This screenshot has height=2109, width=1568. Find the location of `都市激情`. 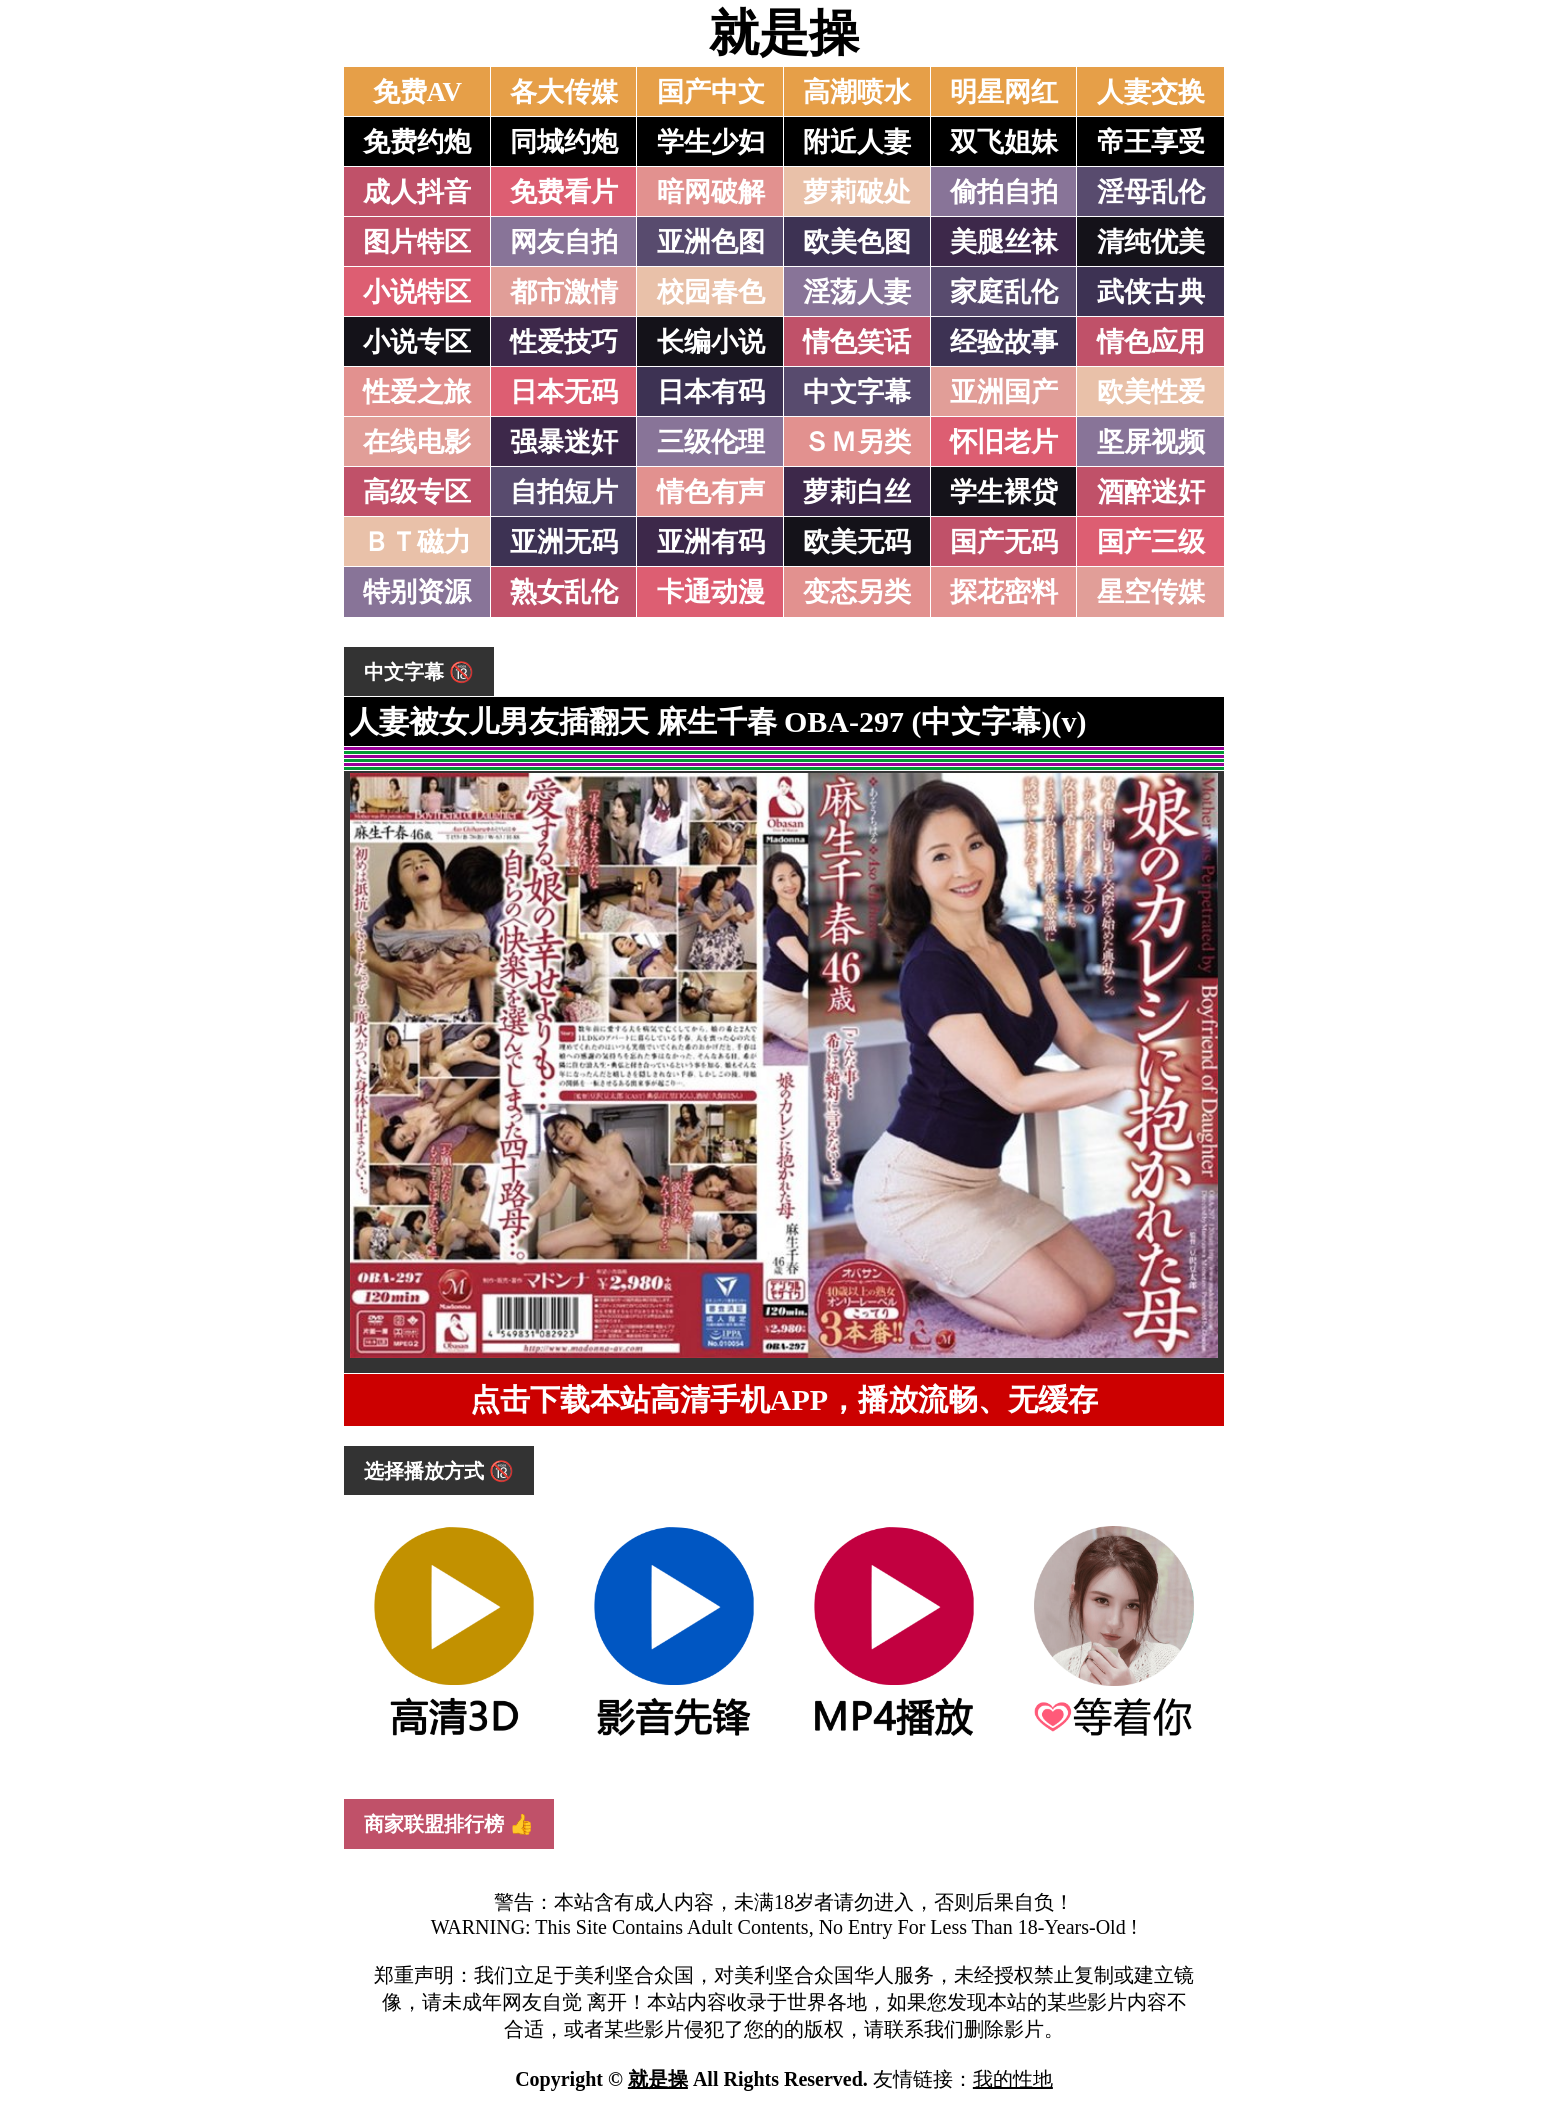

都市激情 is located at coordinates (564, 292).